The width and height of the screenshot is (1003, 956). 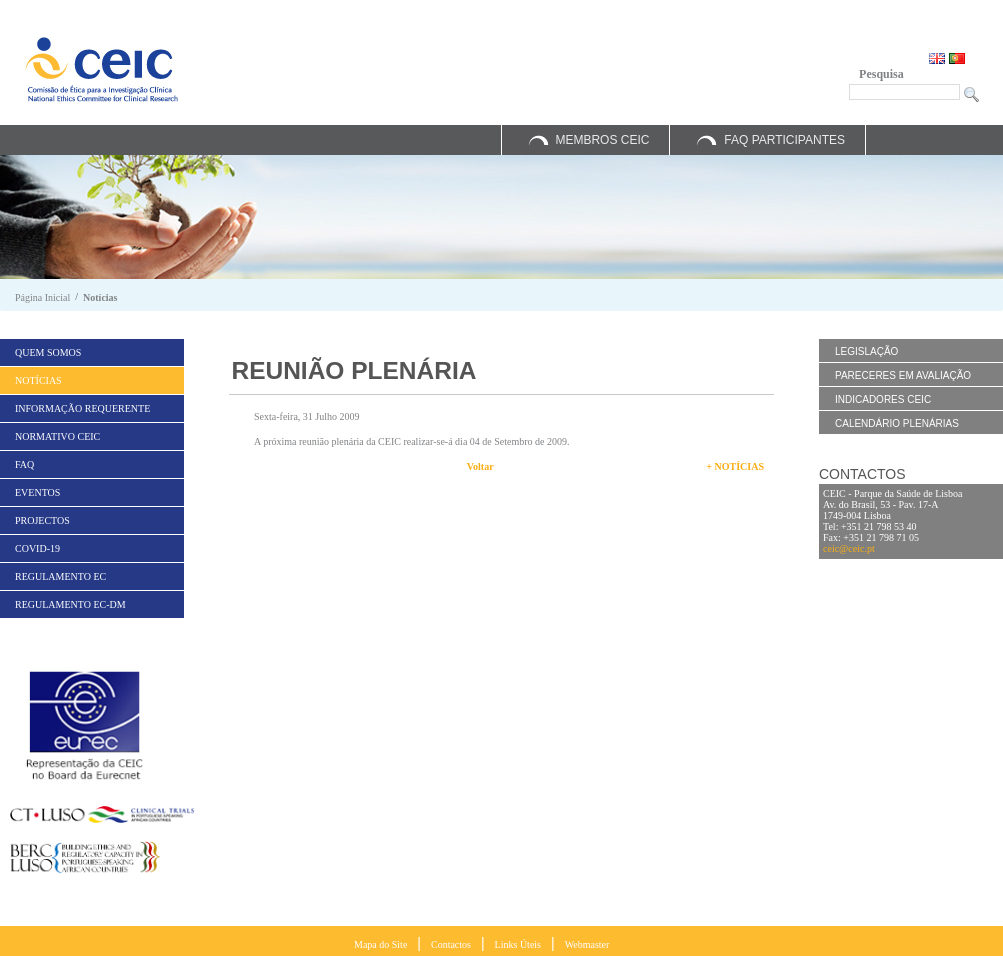 I want to click on ceic@ceic.pt, so click(x=849, y=548).